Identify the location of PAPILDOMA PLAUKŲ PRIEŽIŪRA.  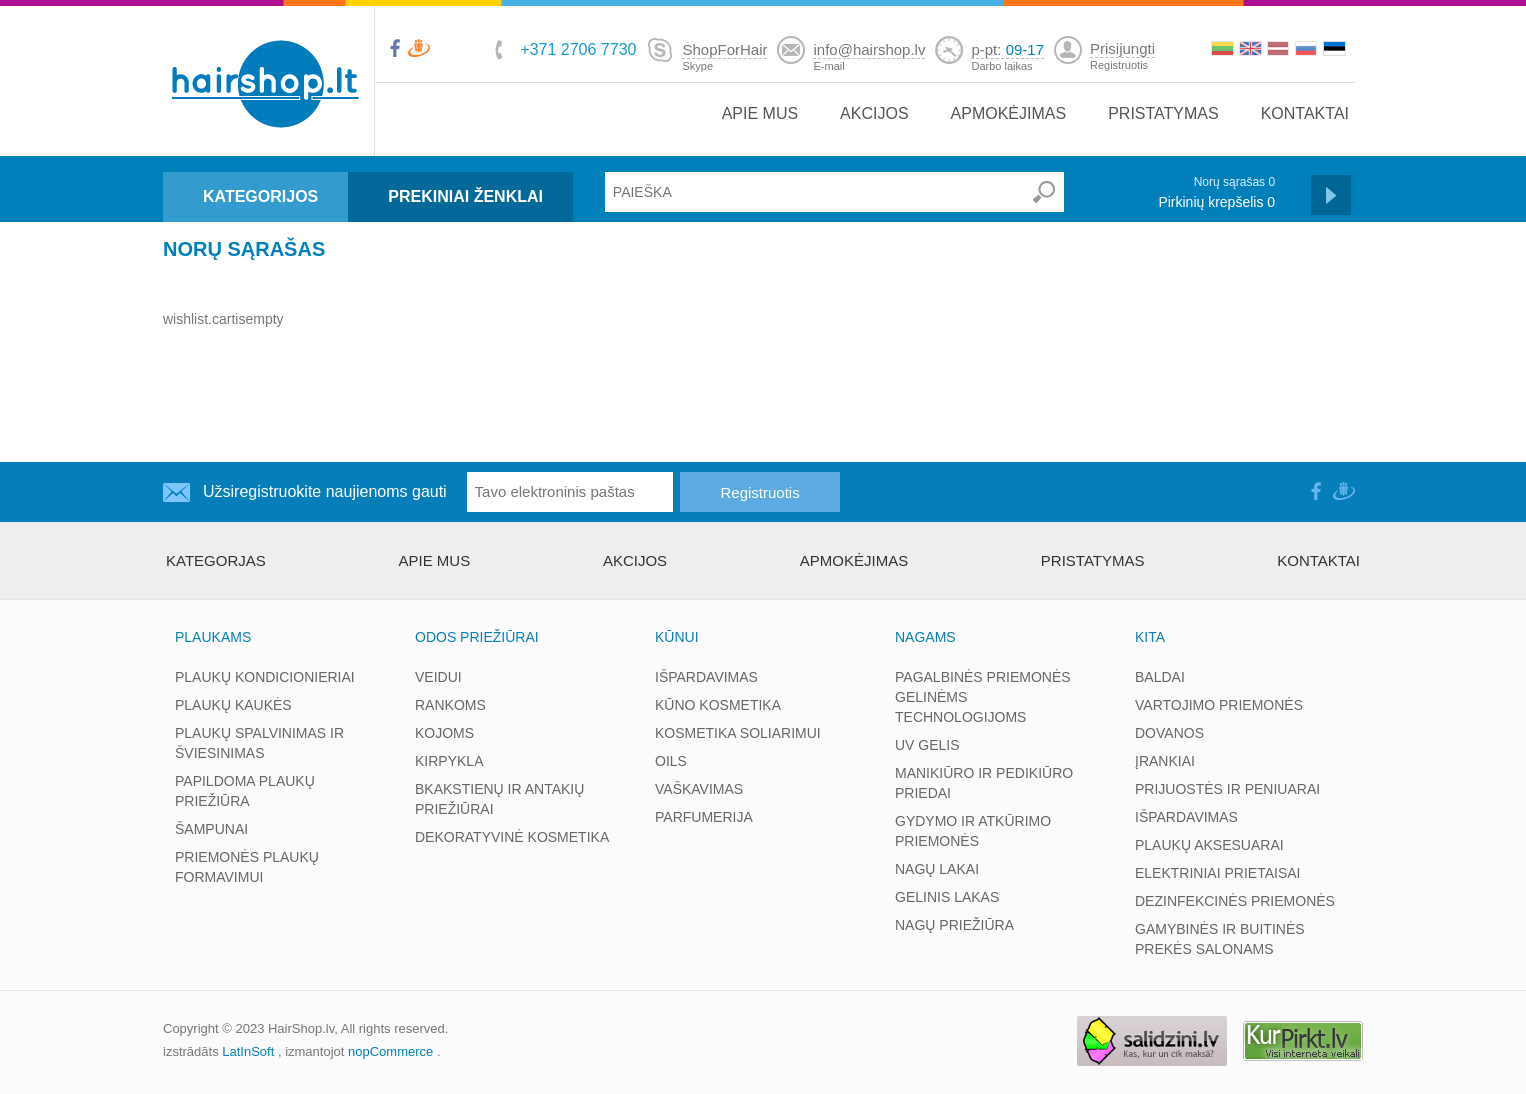
(245, 791).